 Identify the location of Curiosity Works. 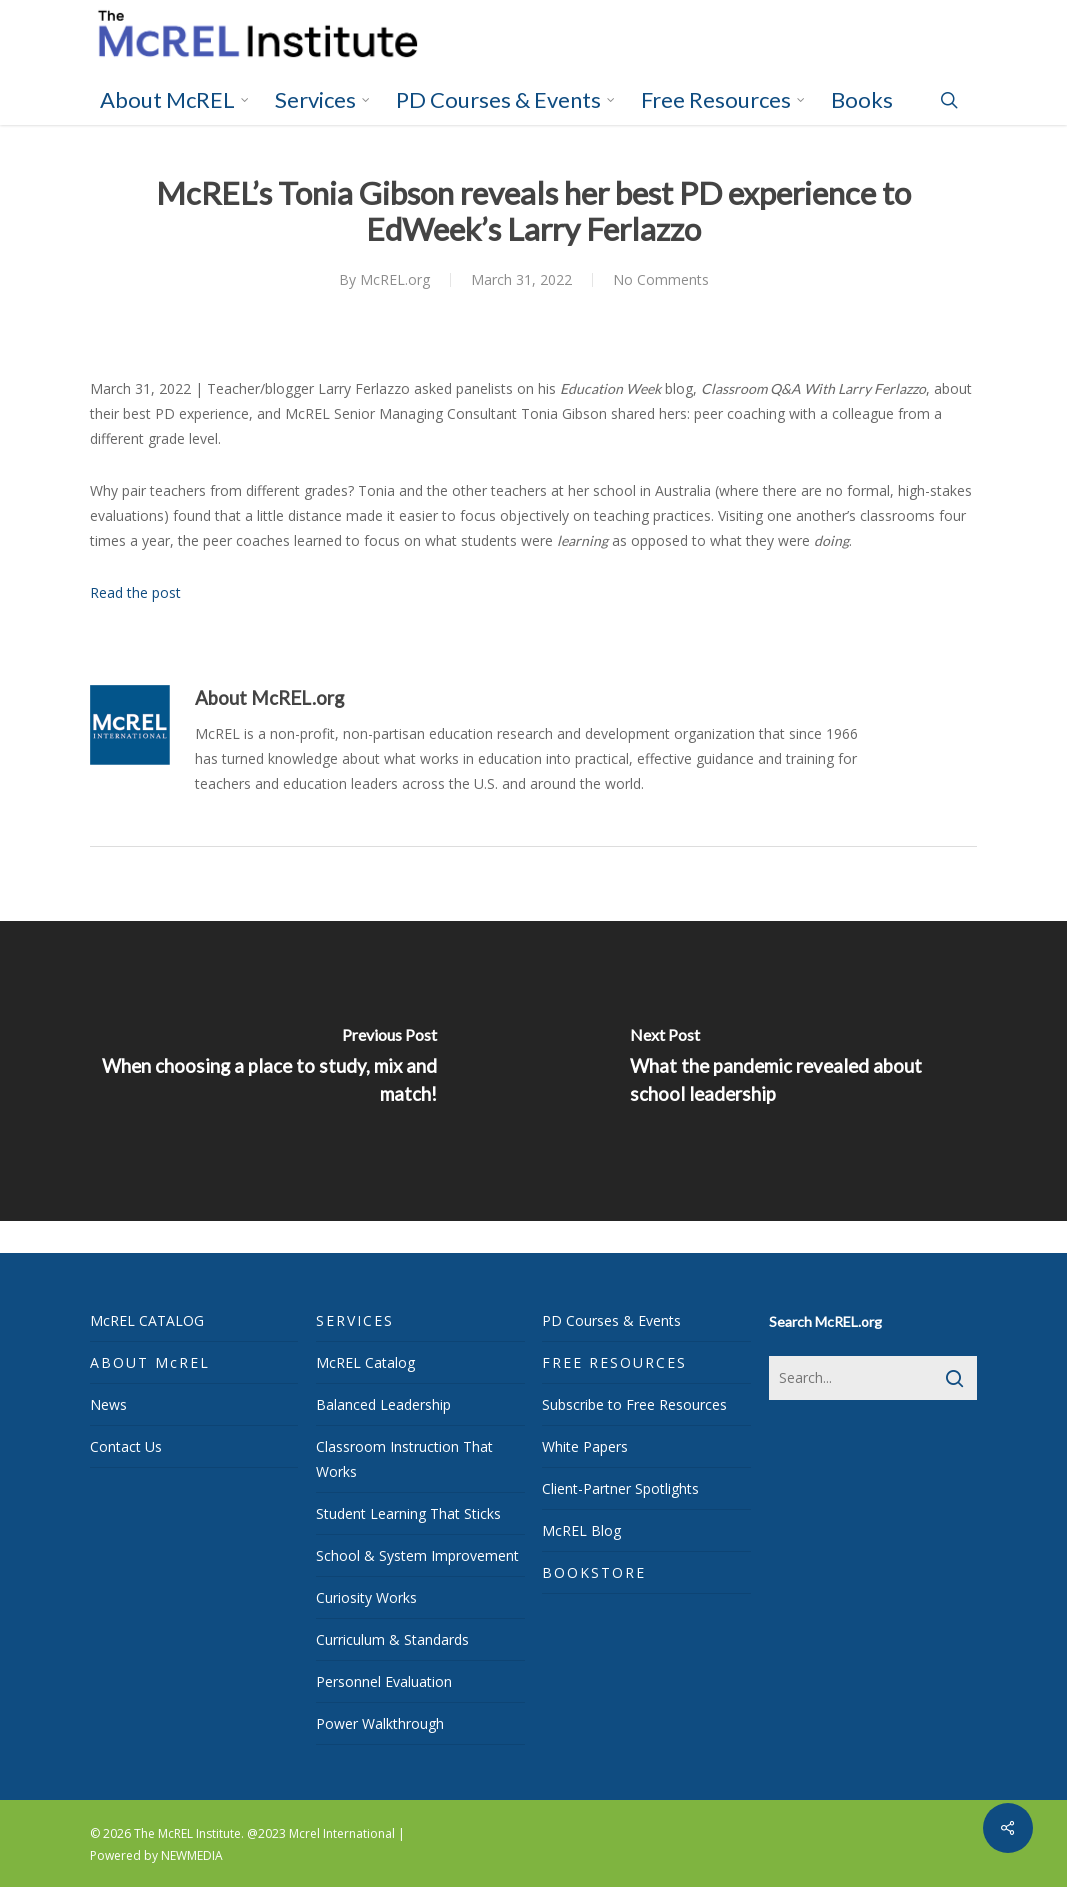
(366, 1597).